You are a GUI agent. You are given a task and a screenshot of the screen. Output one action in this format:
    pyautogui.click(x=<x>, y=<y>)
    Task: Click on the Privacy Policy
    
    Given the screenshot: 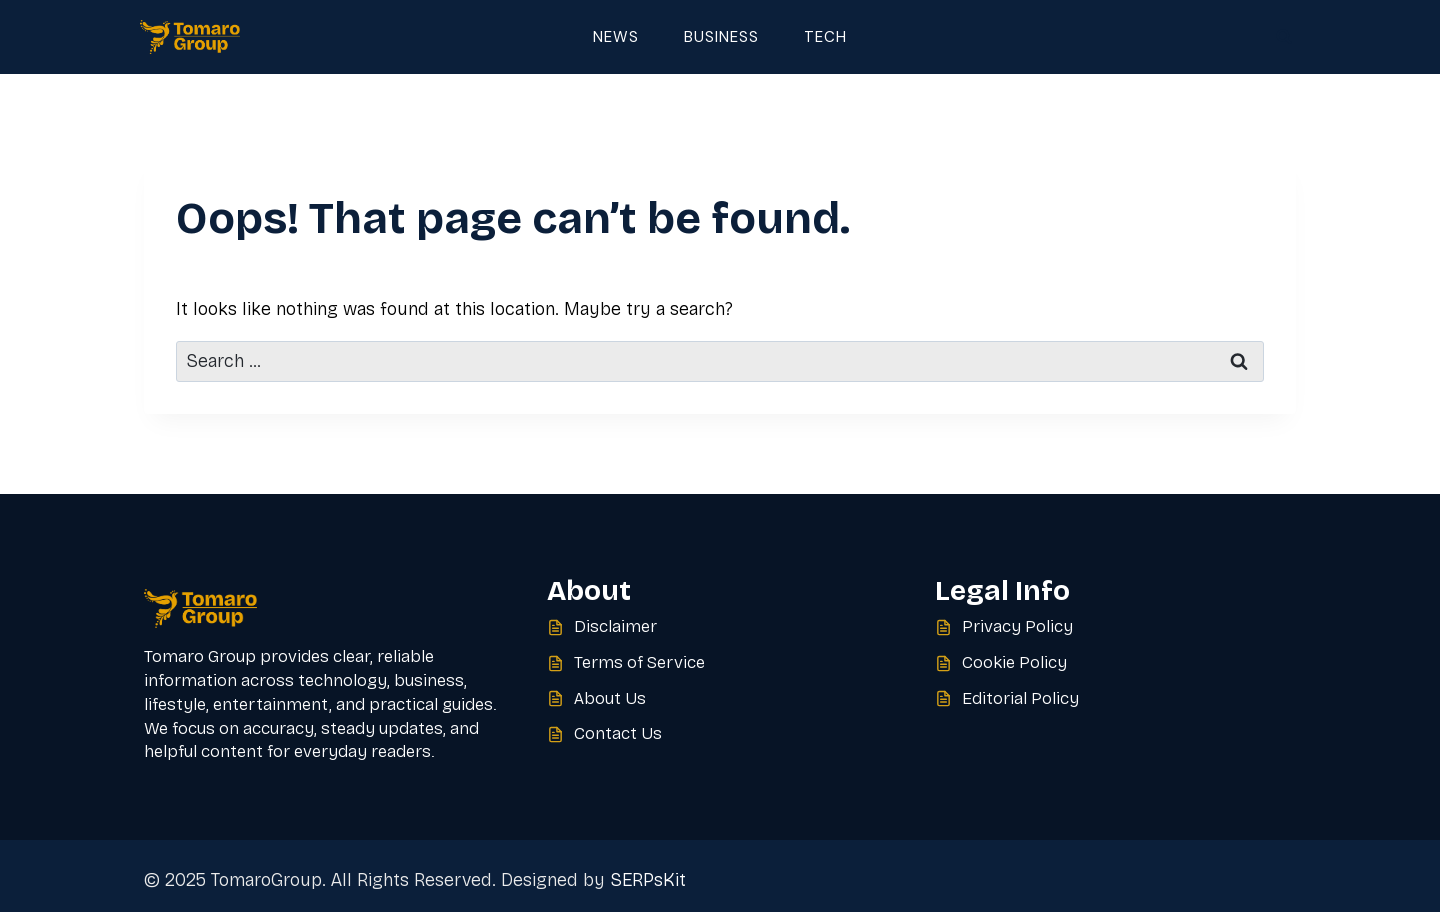 What is the action you would take?
    pyautogui.click(x=1017, y=626)
    